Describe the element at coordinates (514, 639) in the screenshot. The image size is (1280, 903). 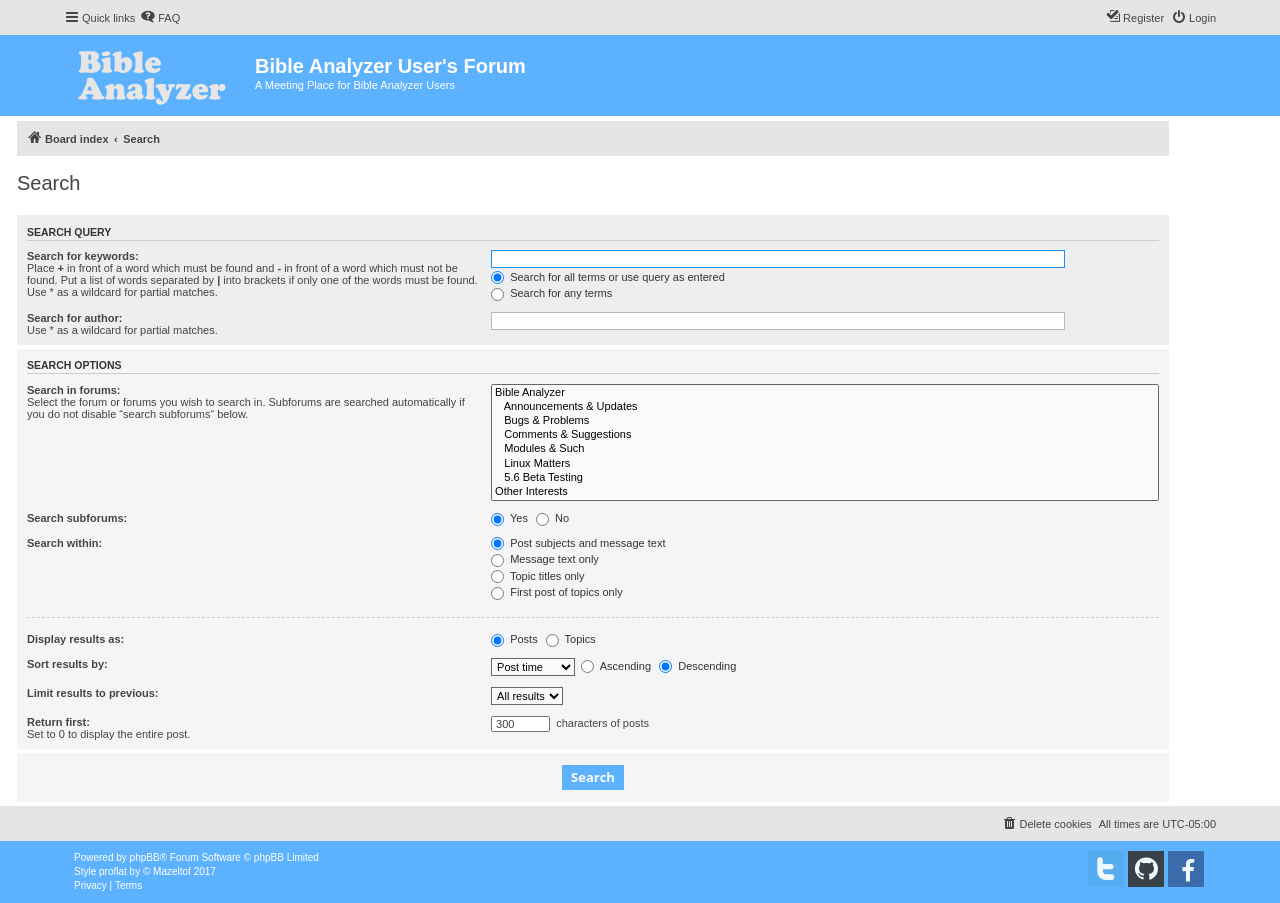
I see `Posts` at that location.